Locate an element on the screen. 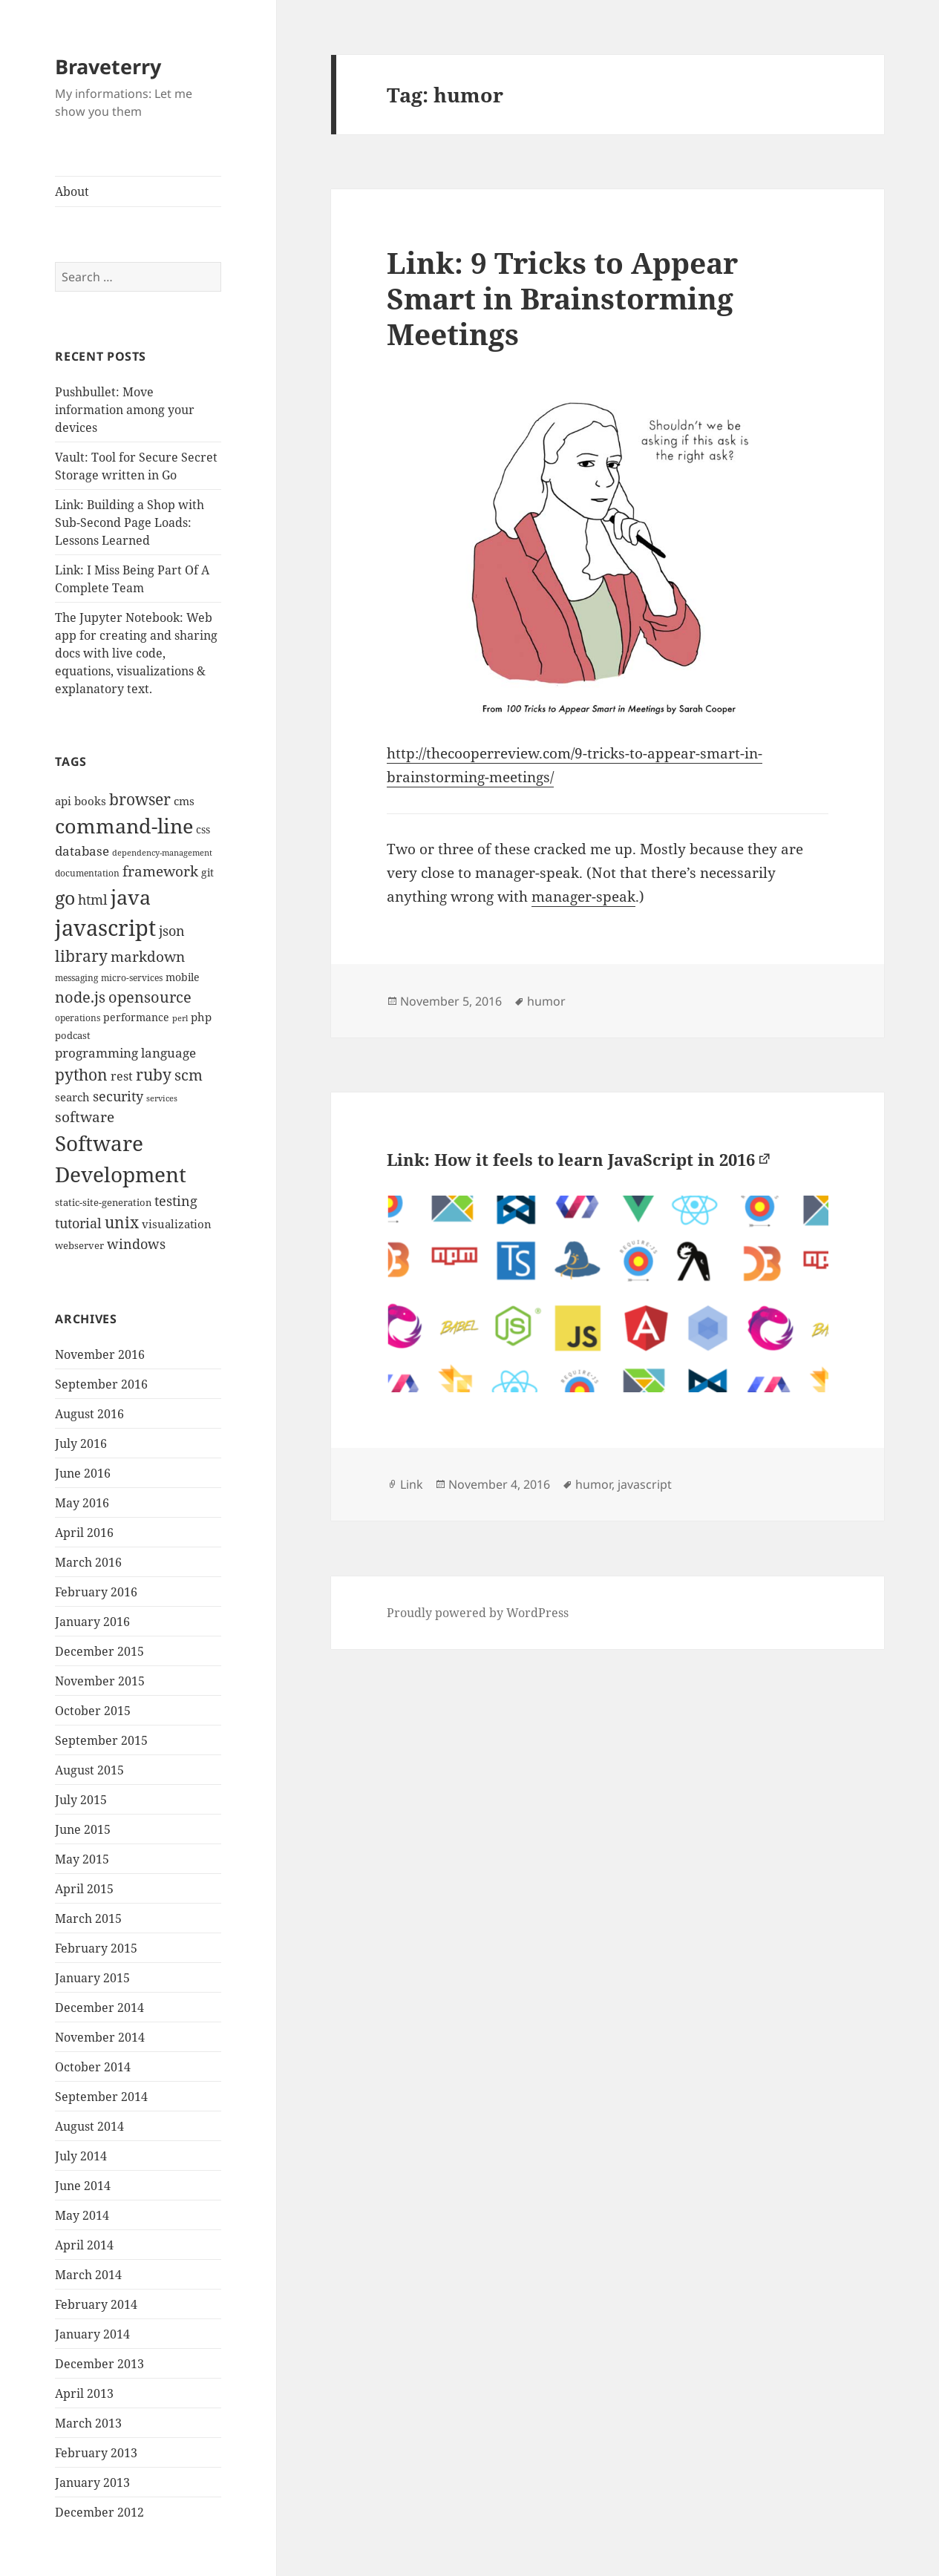  May 2016 is located at coordinates (82, 1503).